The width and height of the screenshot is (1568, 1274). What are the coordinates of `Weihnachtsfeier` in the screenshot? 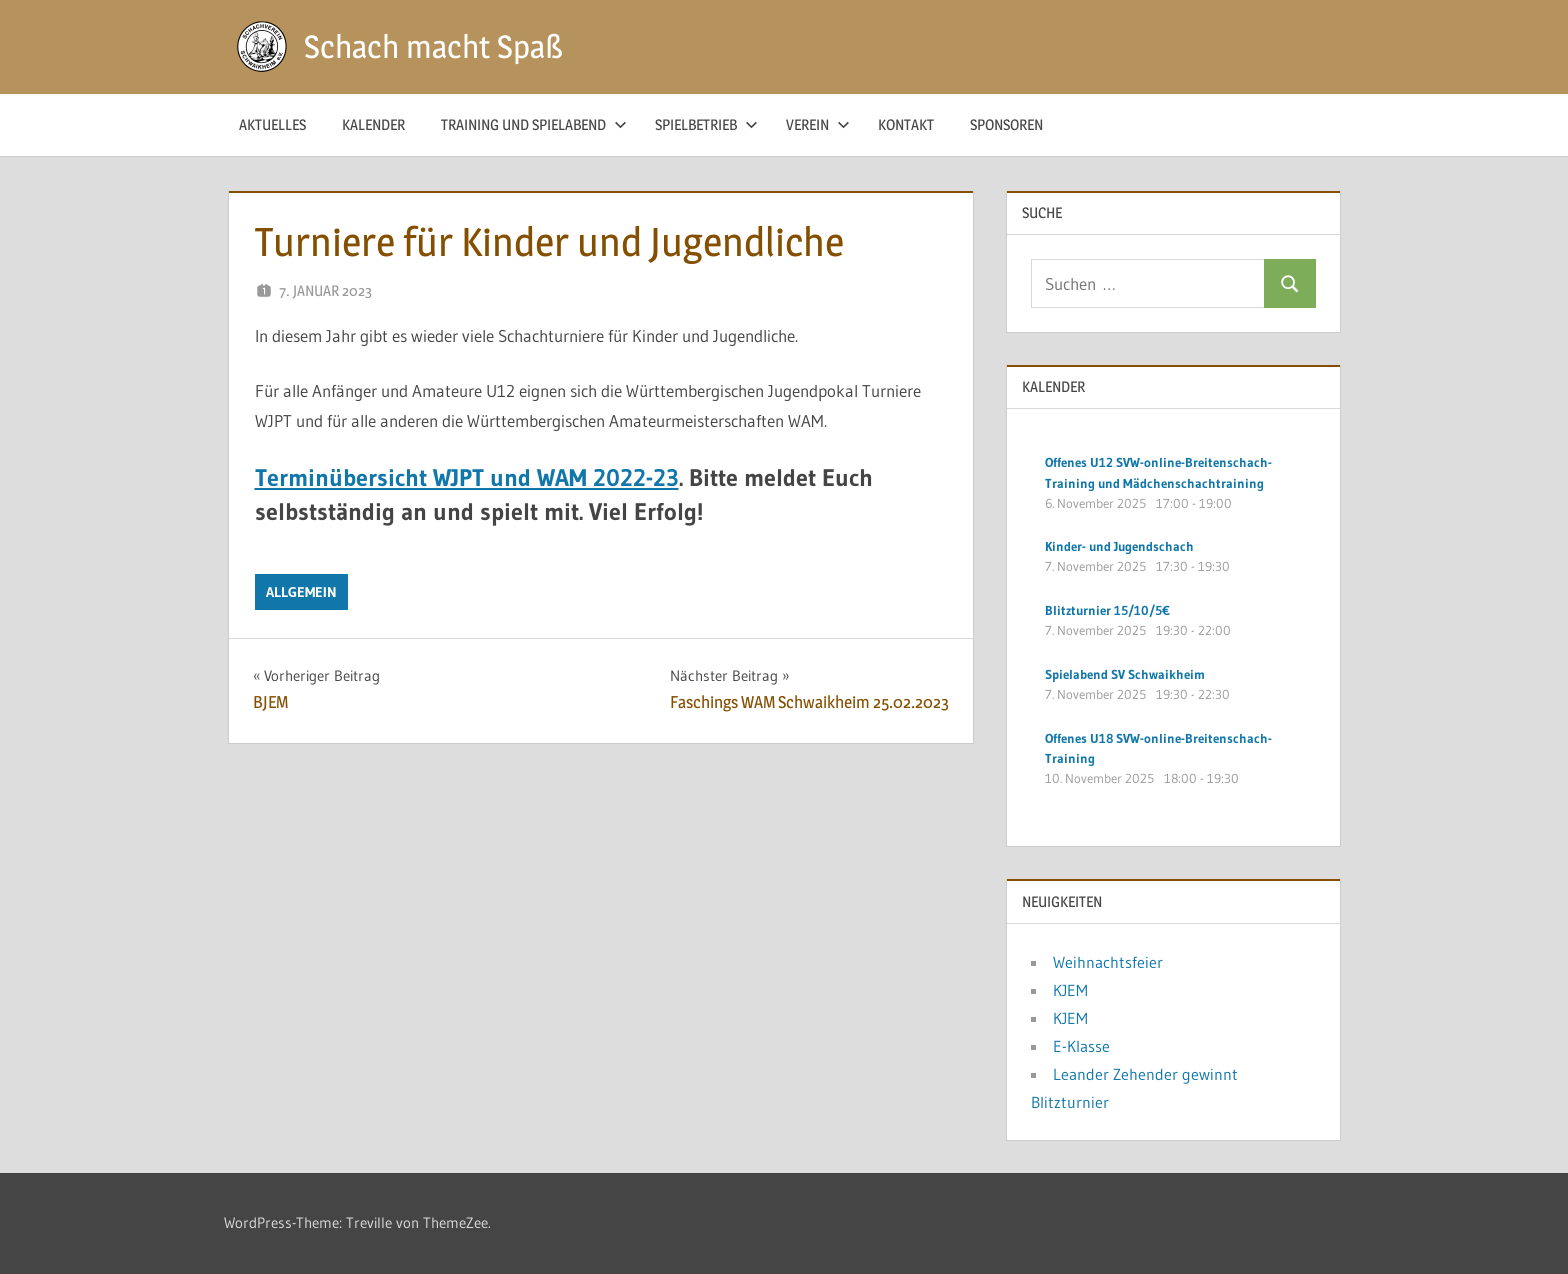 It's located at (1108, 962).